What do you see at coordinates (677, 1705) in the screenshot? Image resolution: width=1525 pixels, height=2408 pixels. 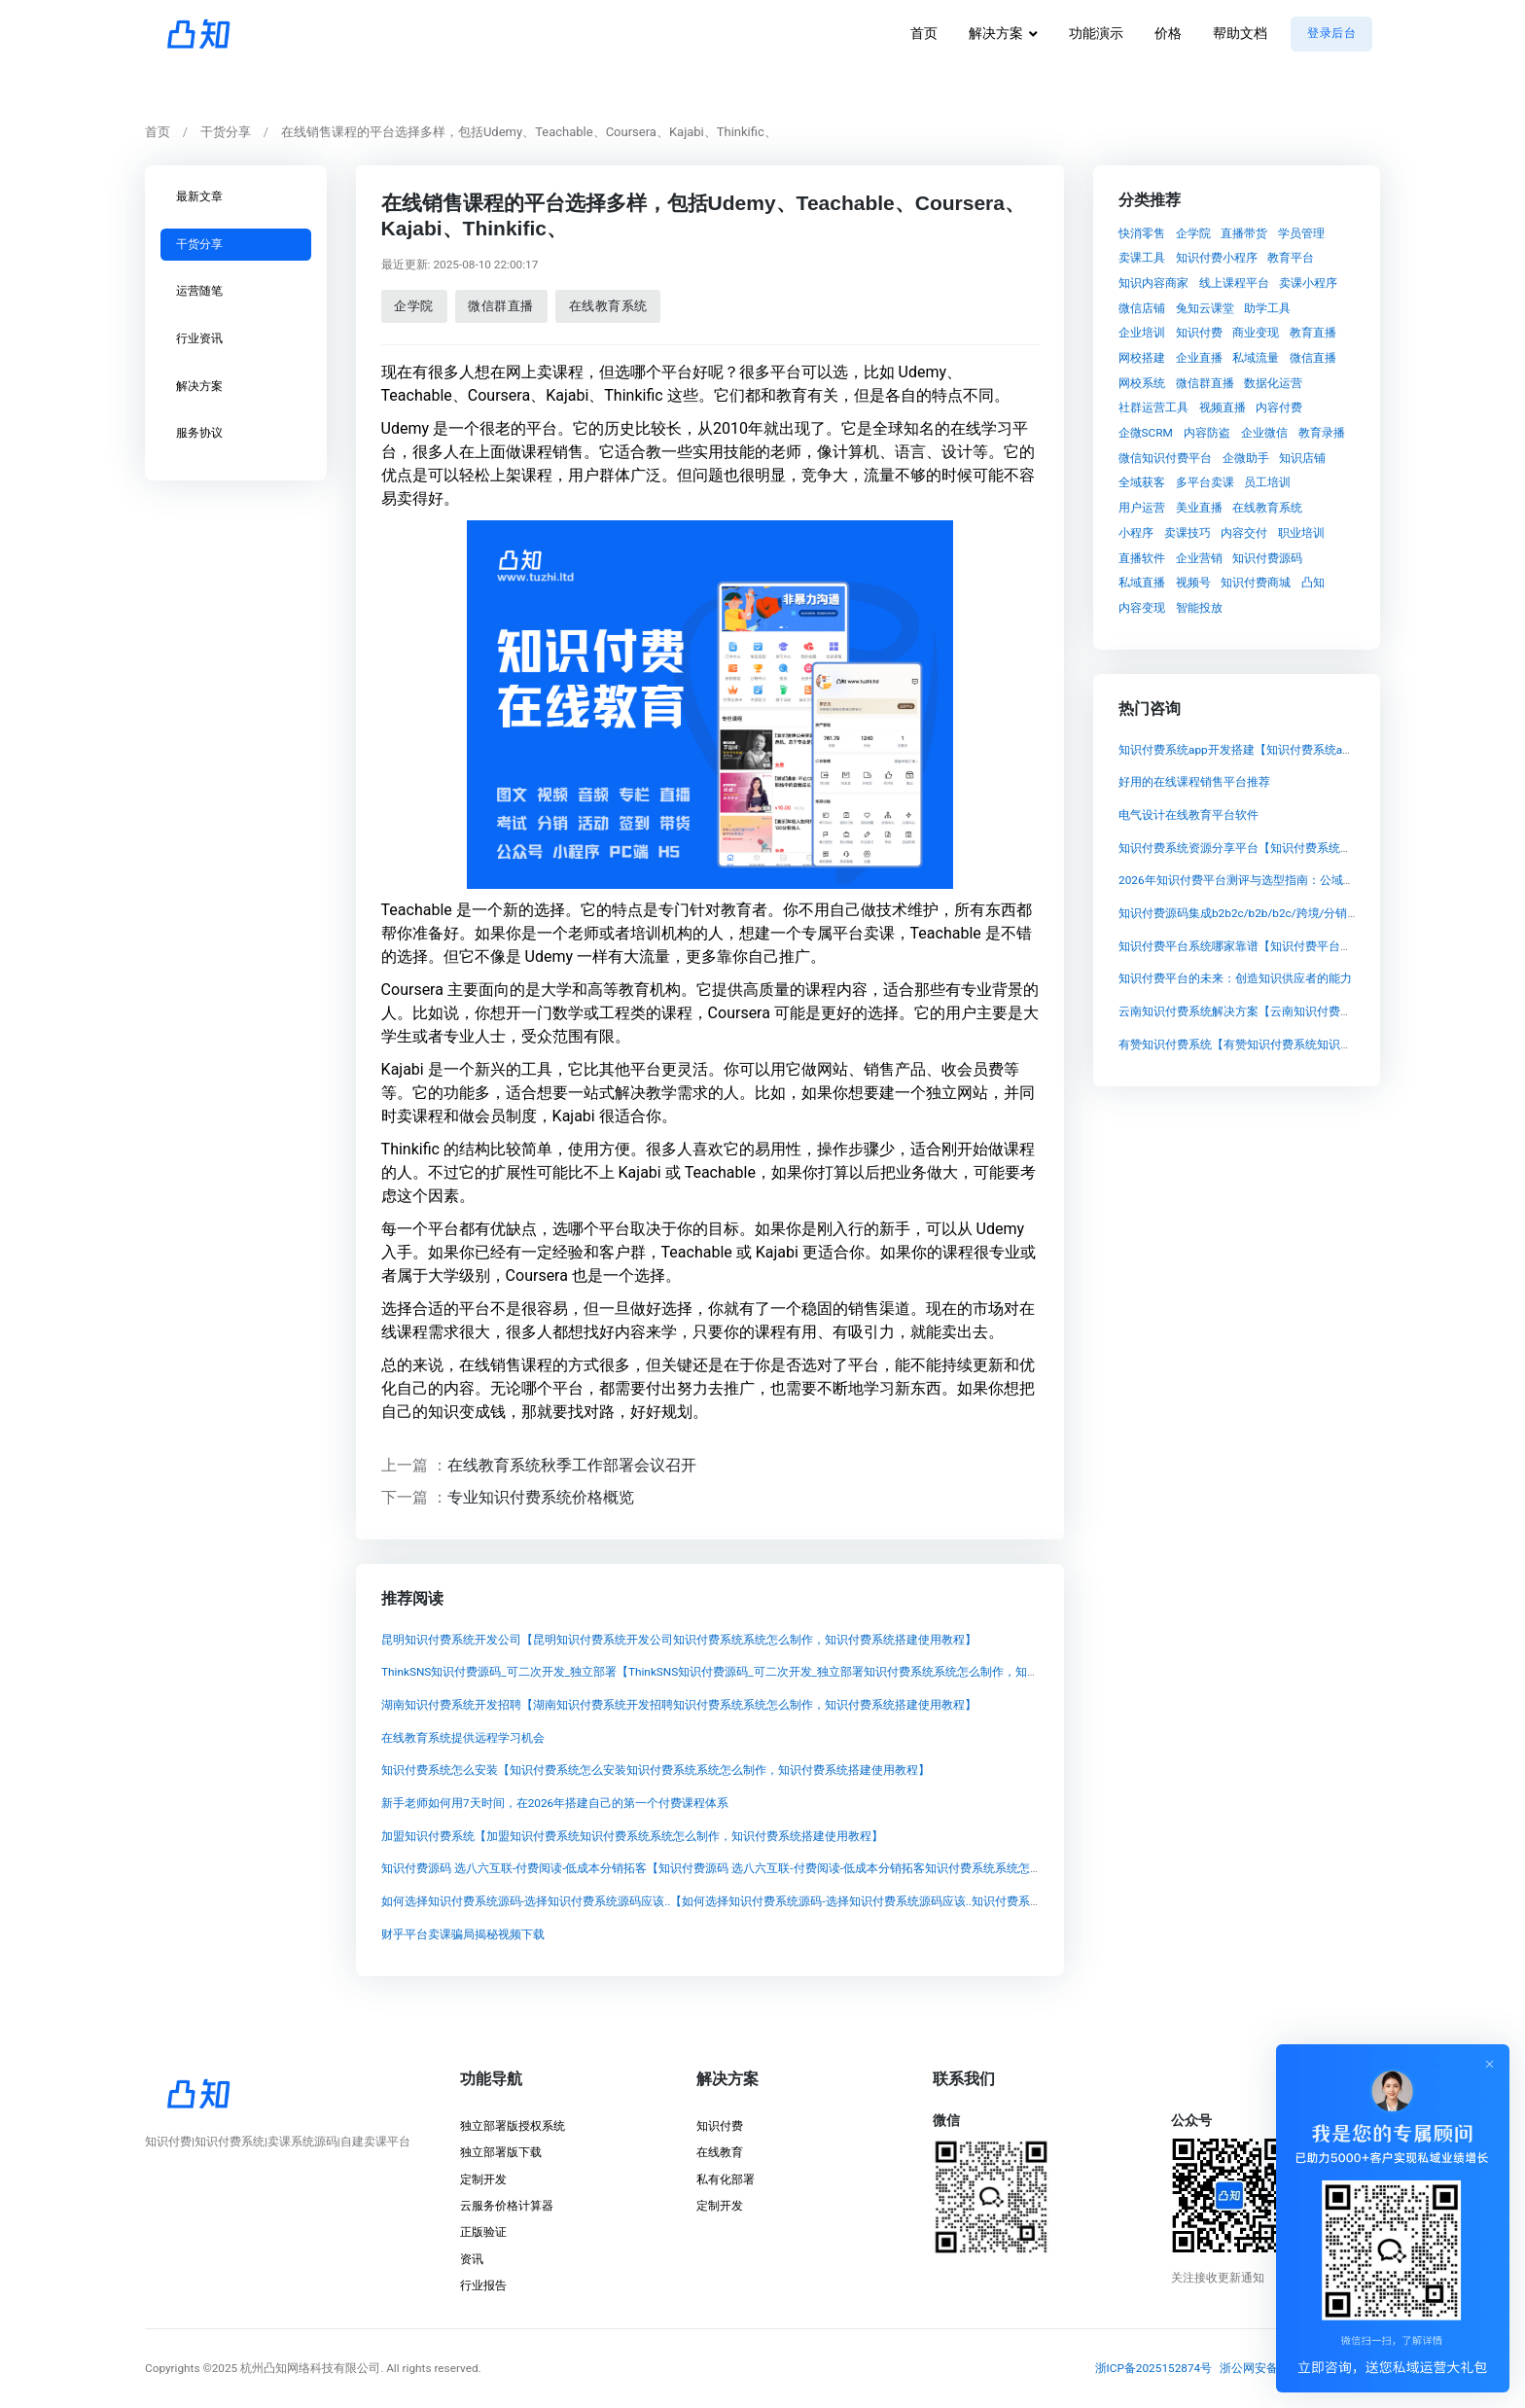 I see `湖南知识付费系统开发招聘【湖南知识付费系统开发招聘知识付费系统系统怎么制作，知识付费系统搭建使用教程】` at bounding box center [677, 1705].